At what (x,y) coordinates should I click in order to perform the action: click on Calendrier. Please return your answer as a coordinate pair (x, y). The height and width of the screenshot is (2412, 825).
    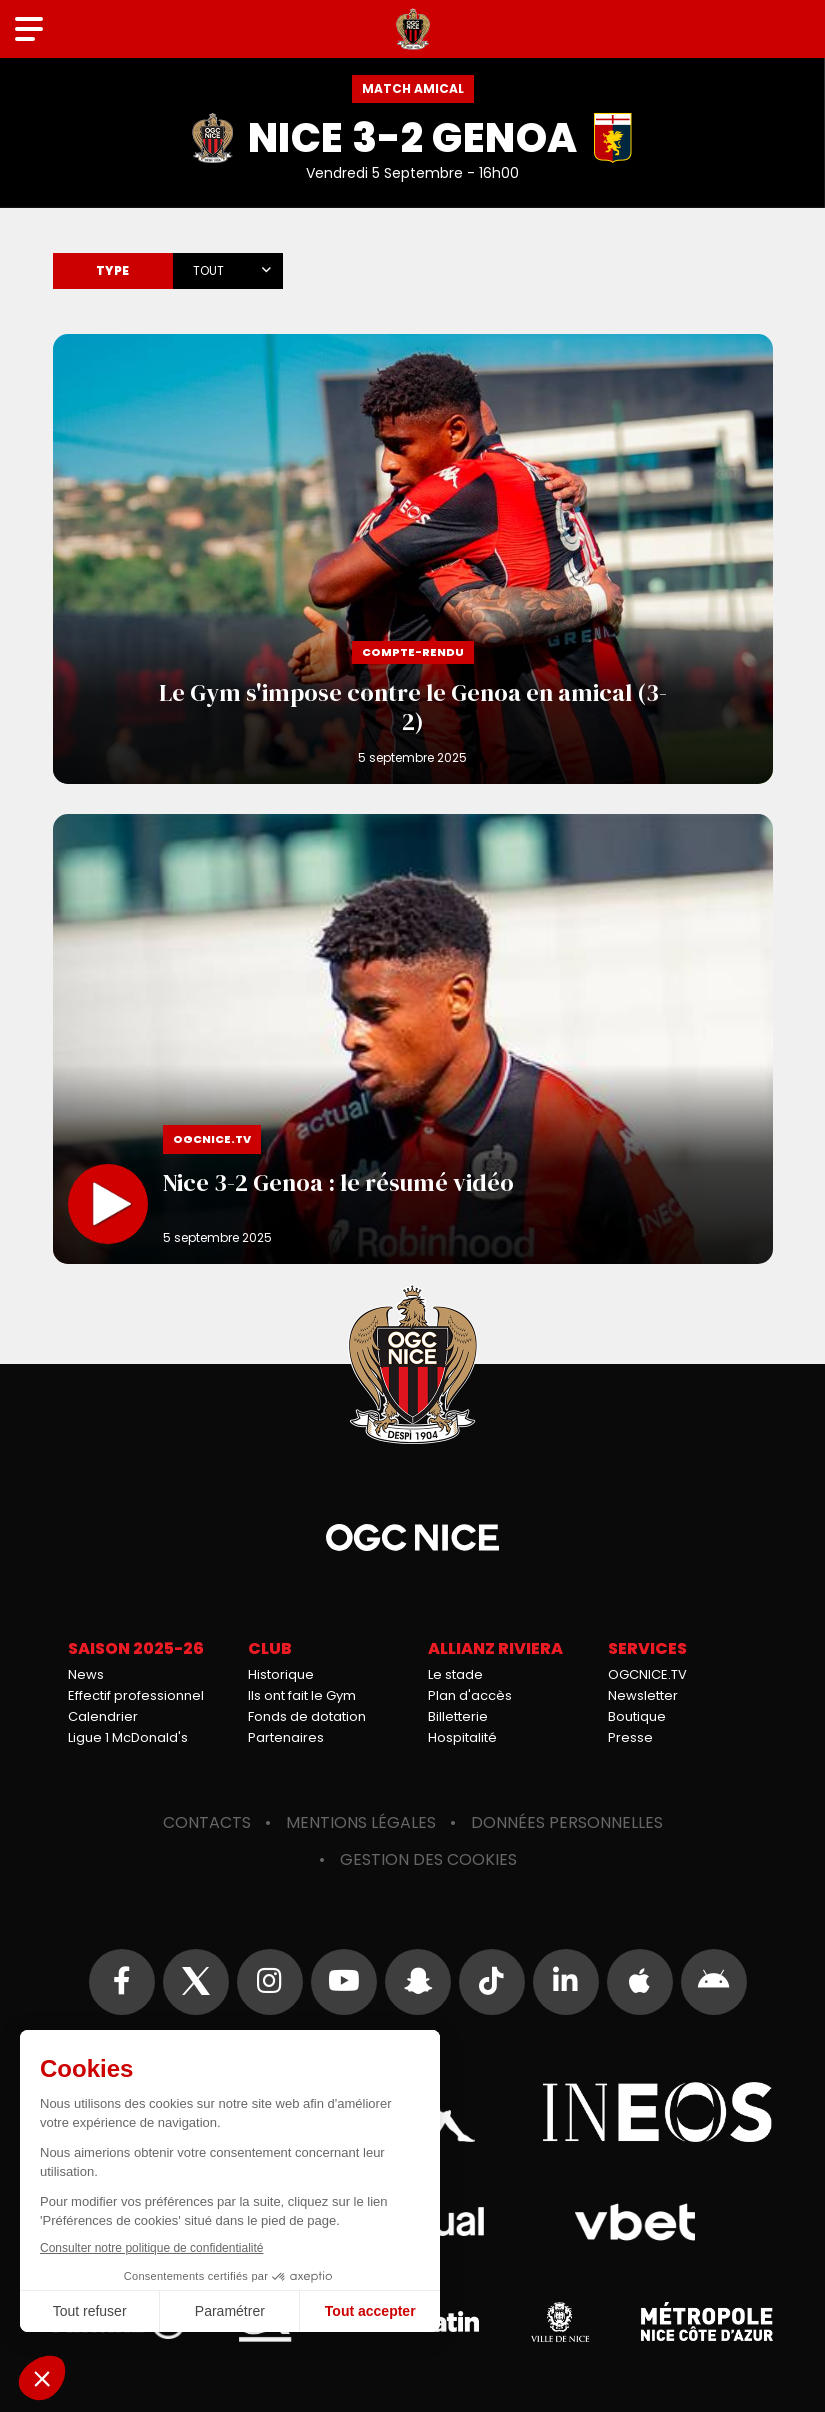
    Looking at the image, I should click on (103, 1716).